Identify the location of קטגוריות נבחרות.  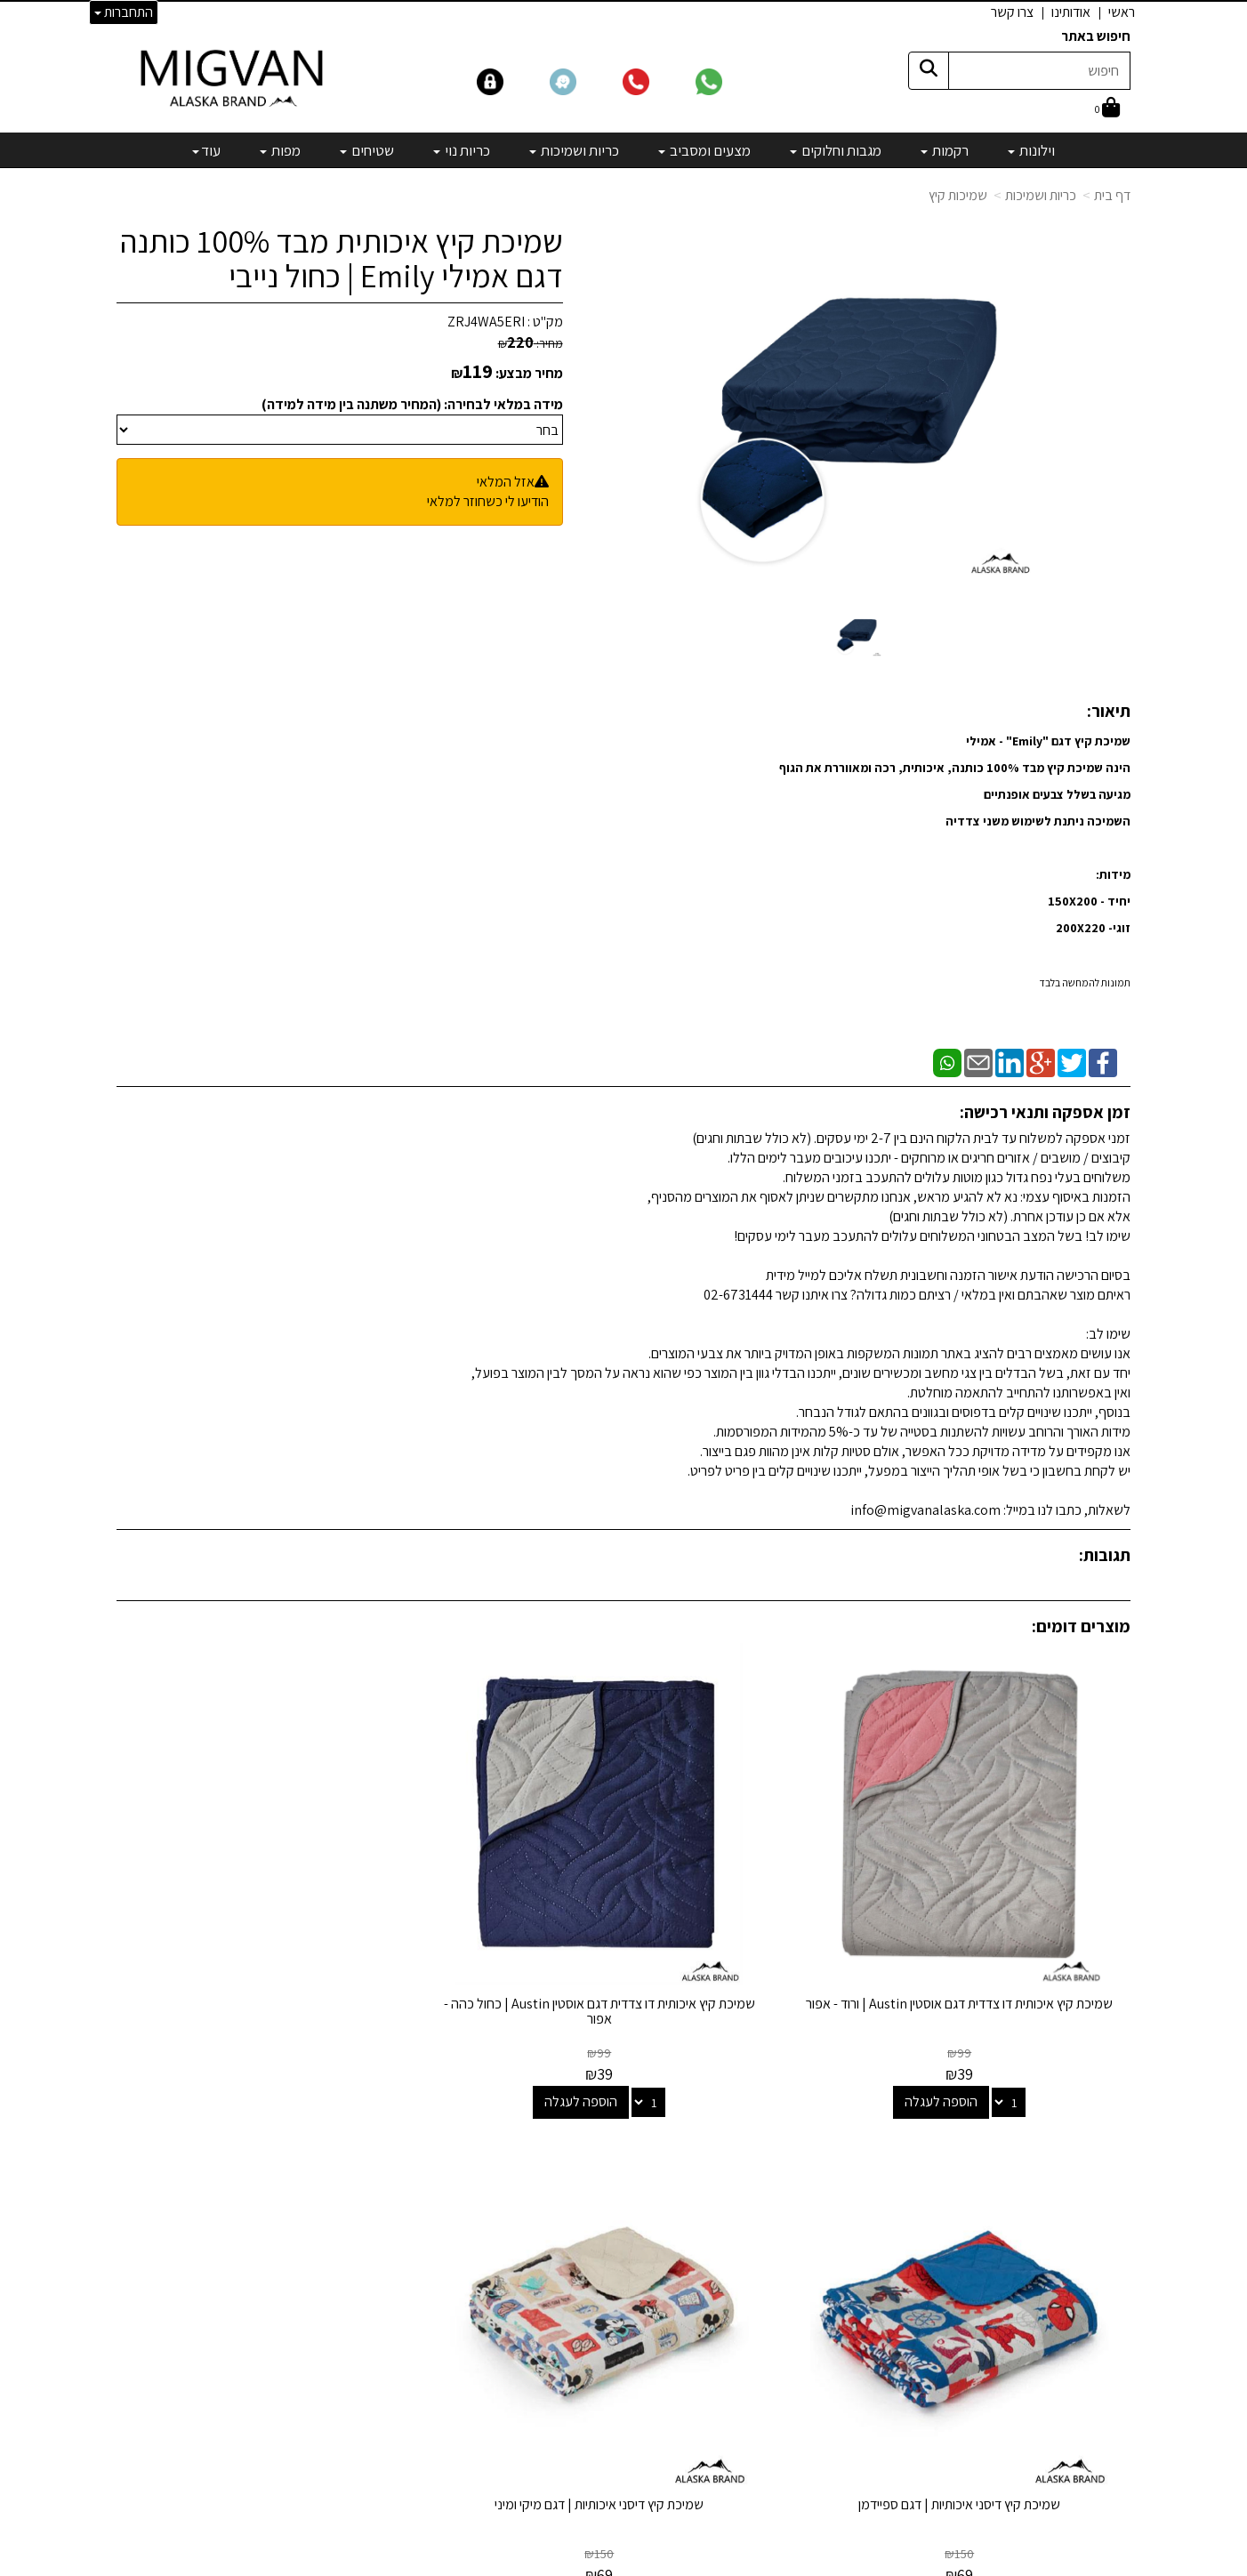
(725, 2099).